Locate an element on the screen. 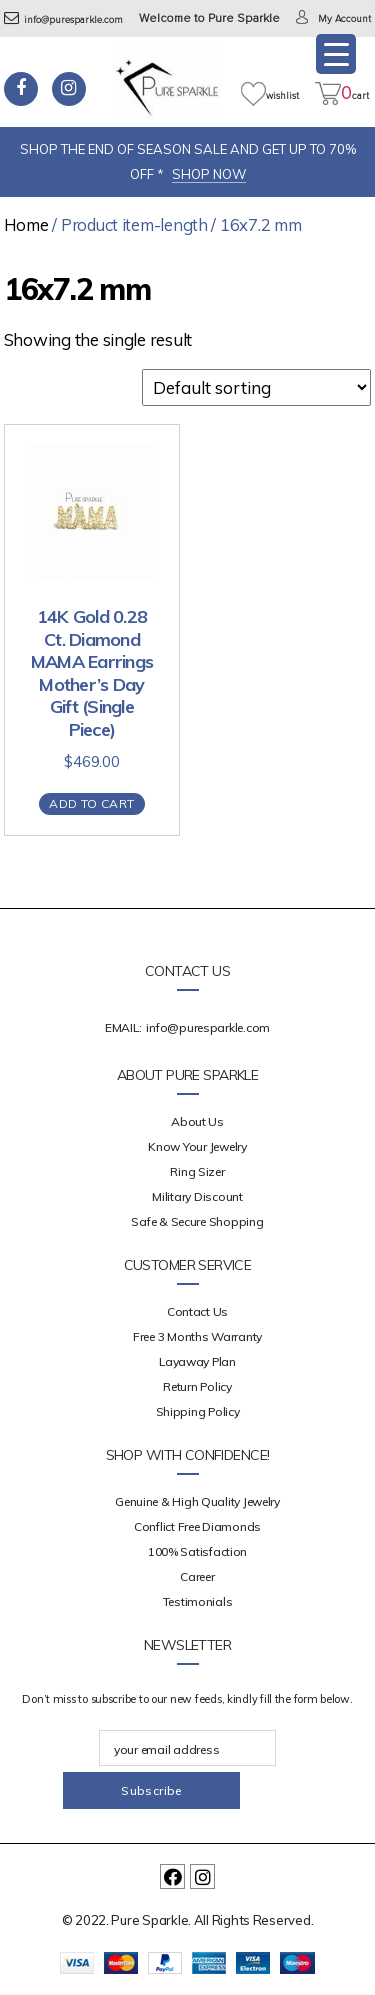 This screenshot has width=375, height=1995. Shipping Policy is located at coordinates (198, 1411).